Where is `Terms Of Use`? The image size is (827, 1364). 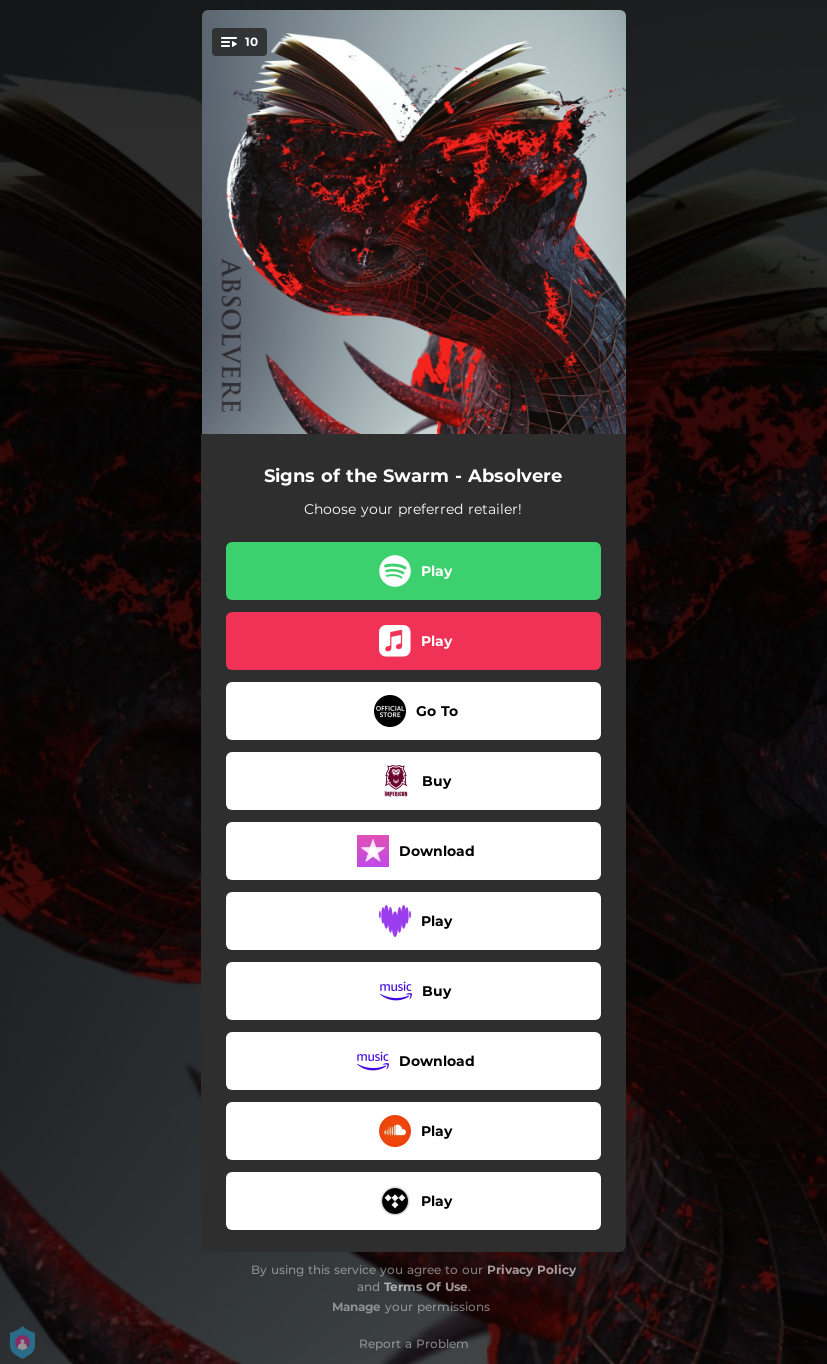
Terms Of Use is located at coordinates (426, 1286).